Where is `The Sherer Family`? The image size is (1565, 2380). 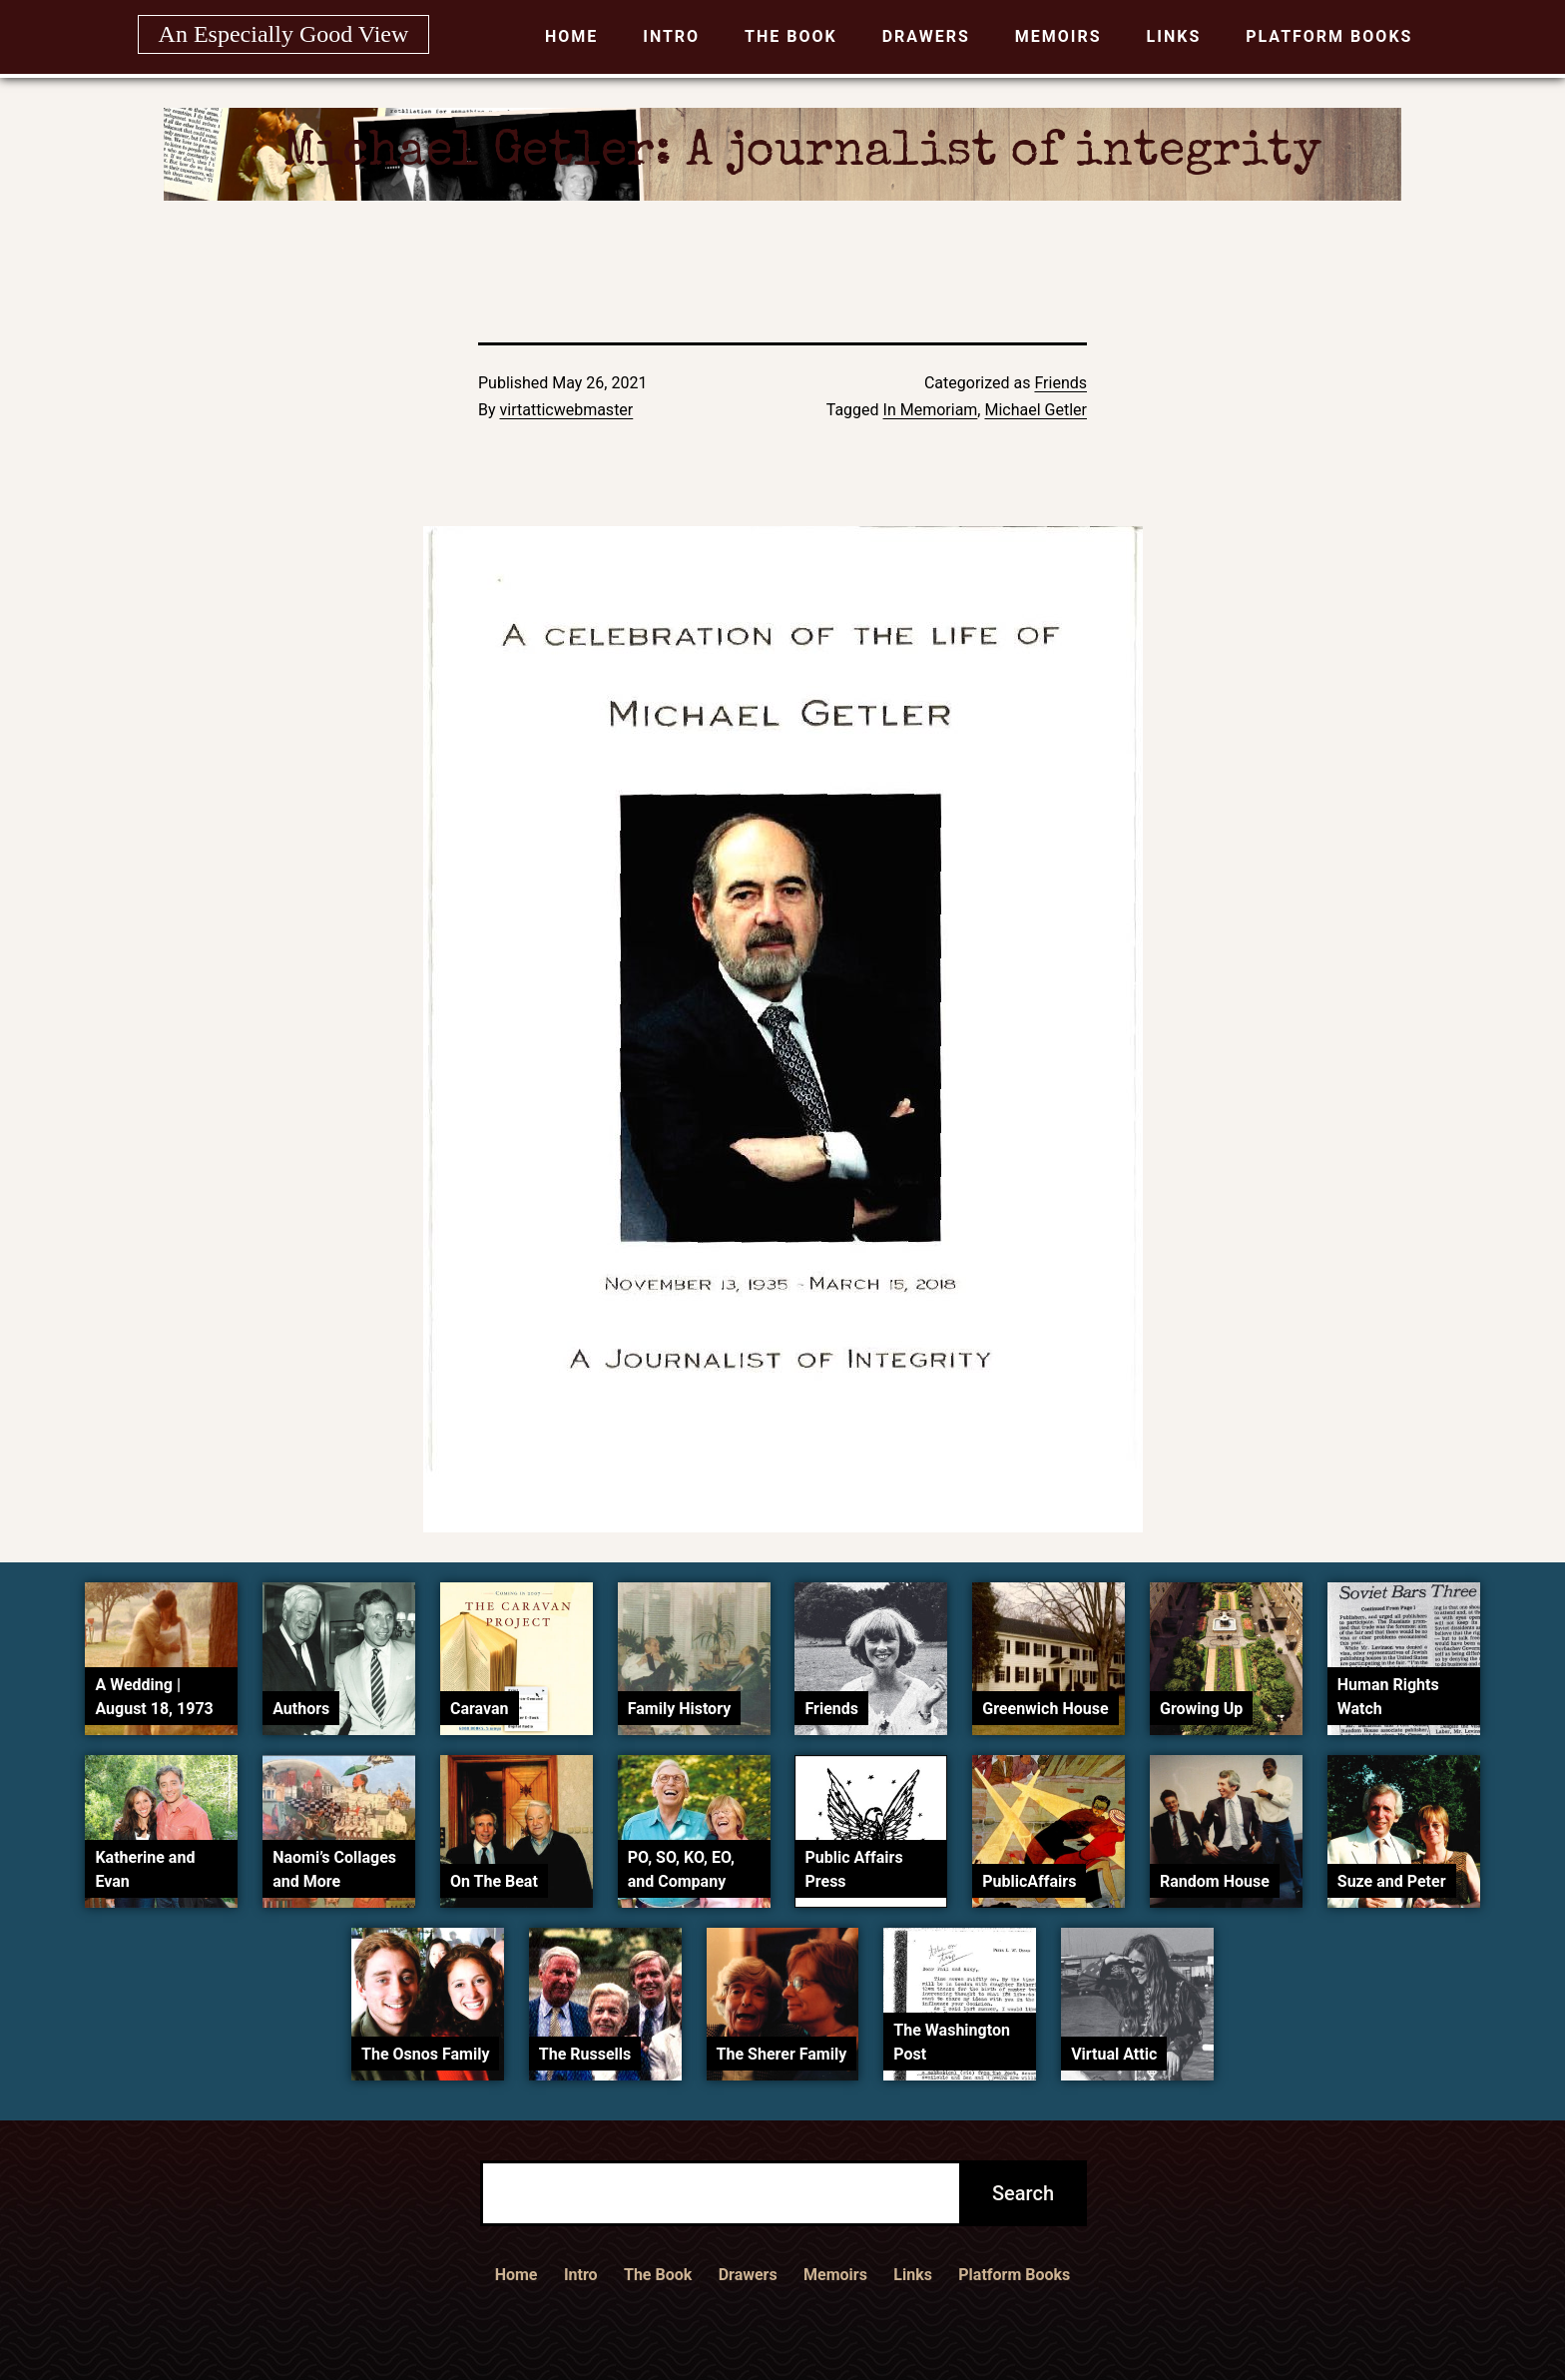 The Sherer Family is located at coordinates (782, 2054).